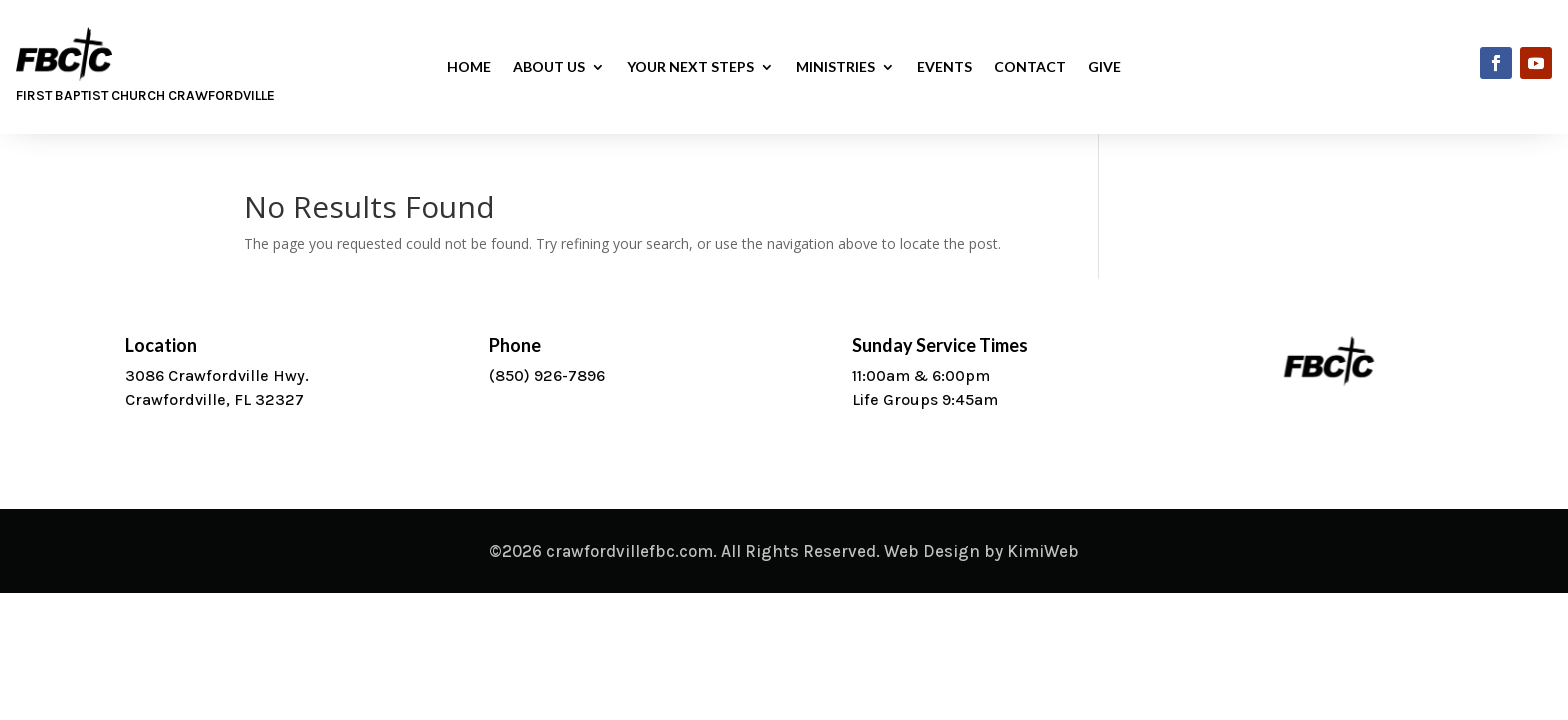 Image resolution: width=1568 pixels, height=720 pixels. Describe the element at coordinates (835, 67) in the screenshot. I see `Ministries [button]` at that location.